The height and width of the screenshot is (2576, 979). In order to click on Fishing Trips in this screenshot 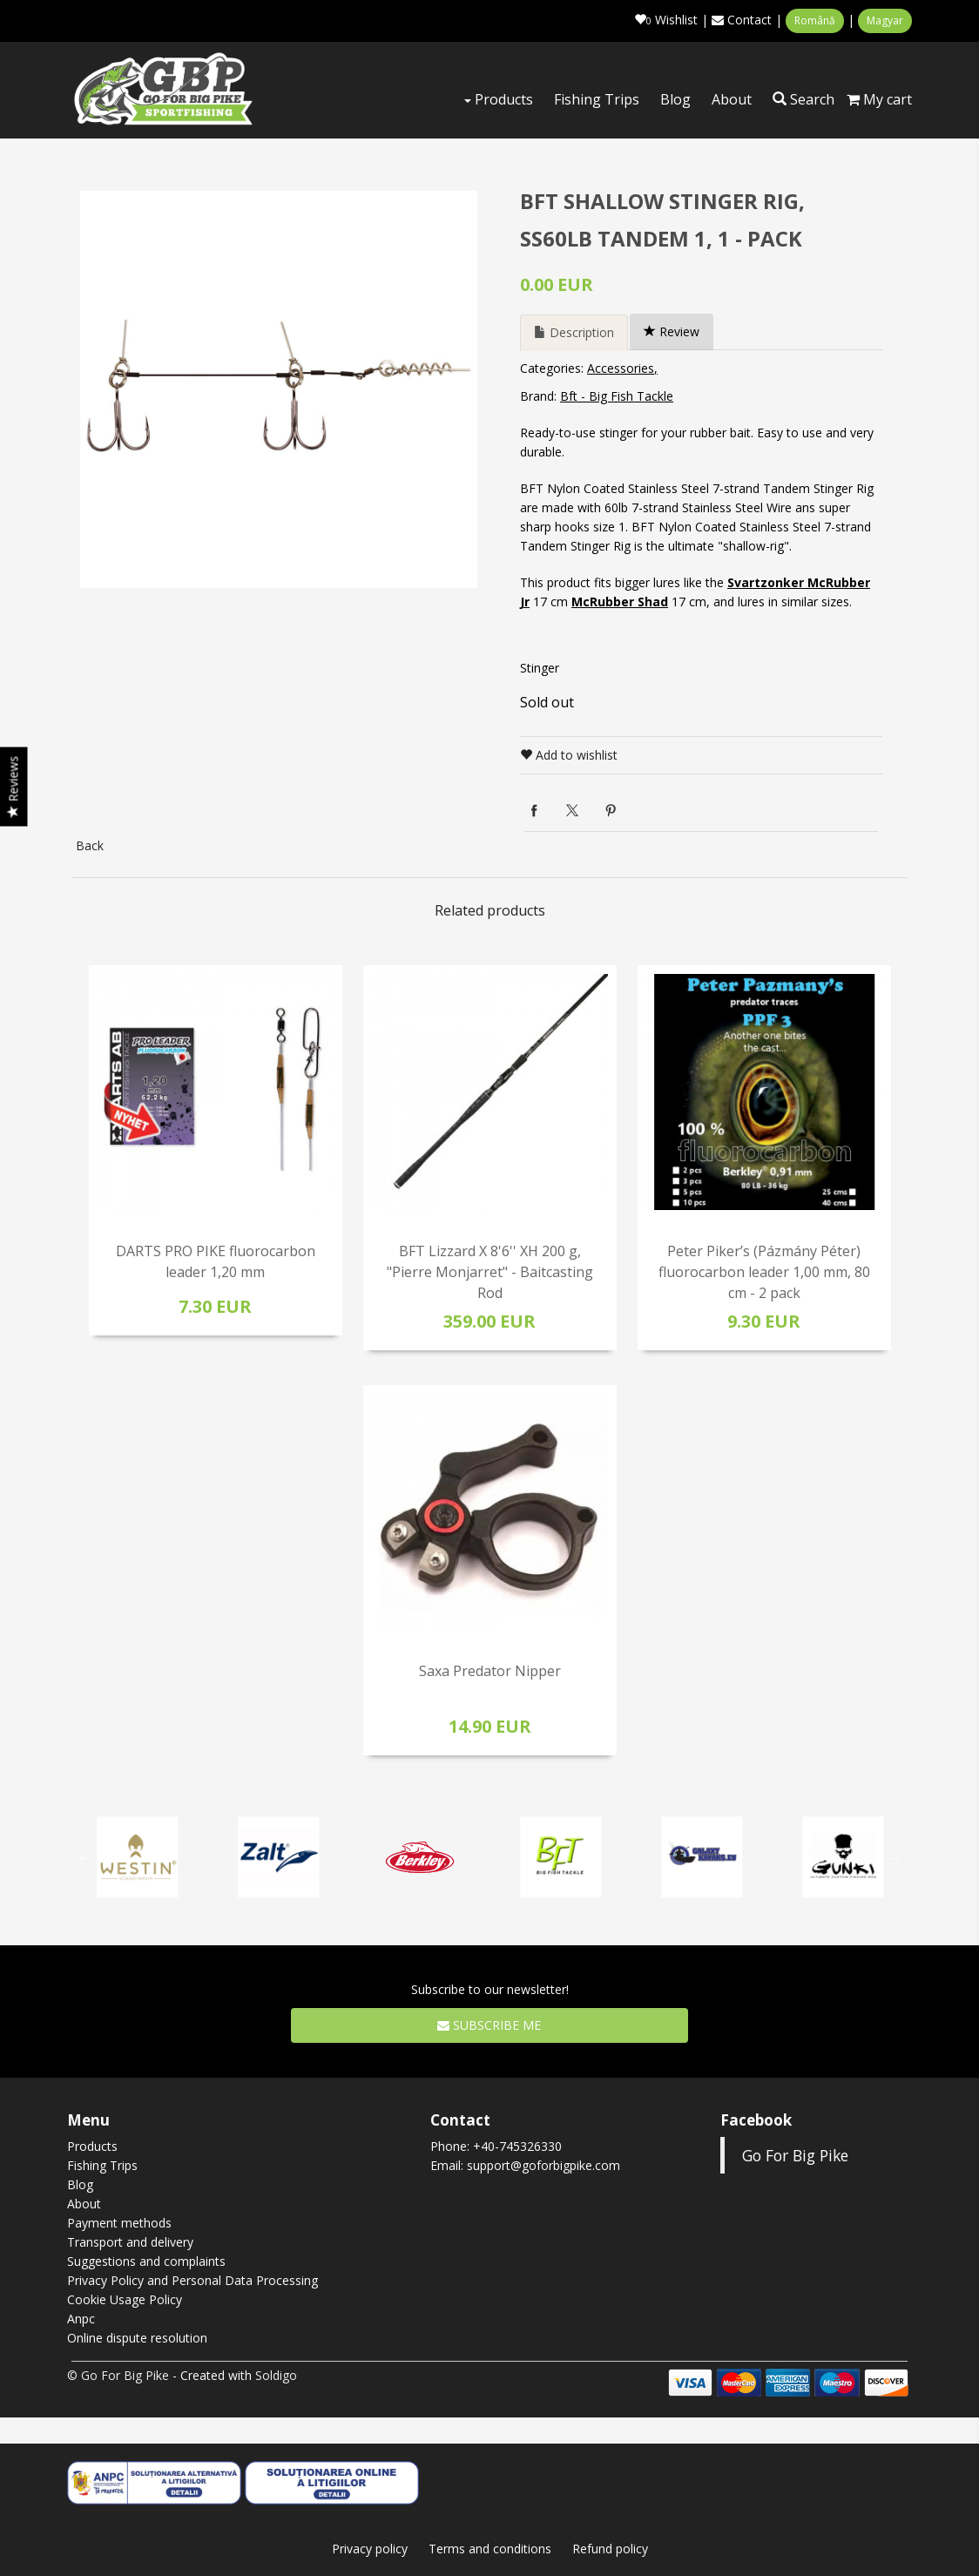, I will do `click(596, 99)`.